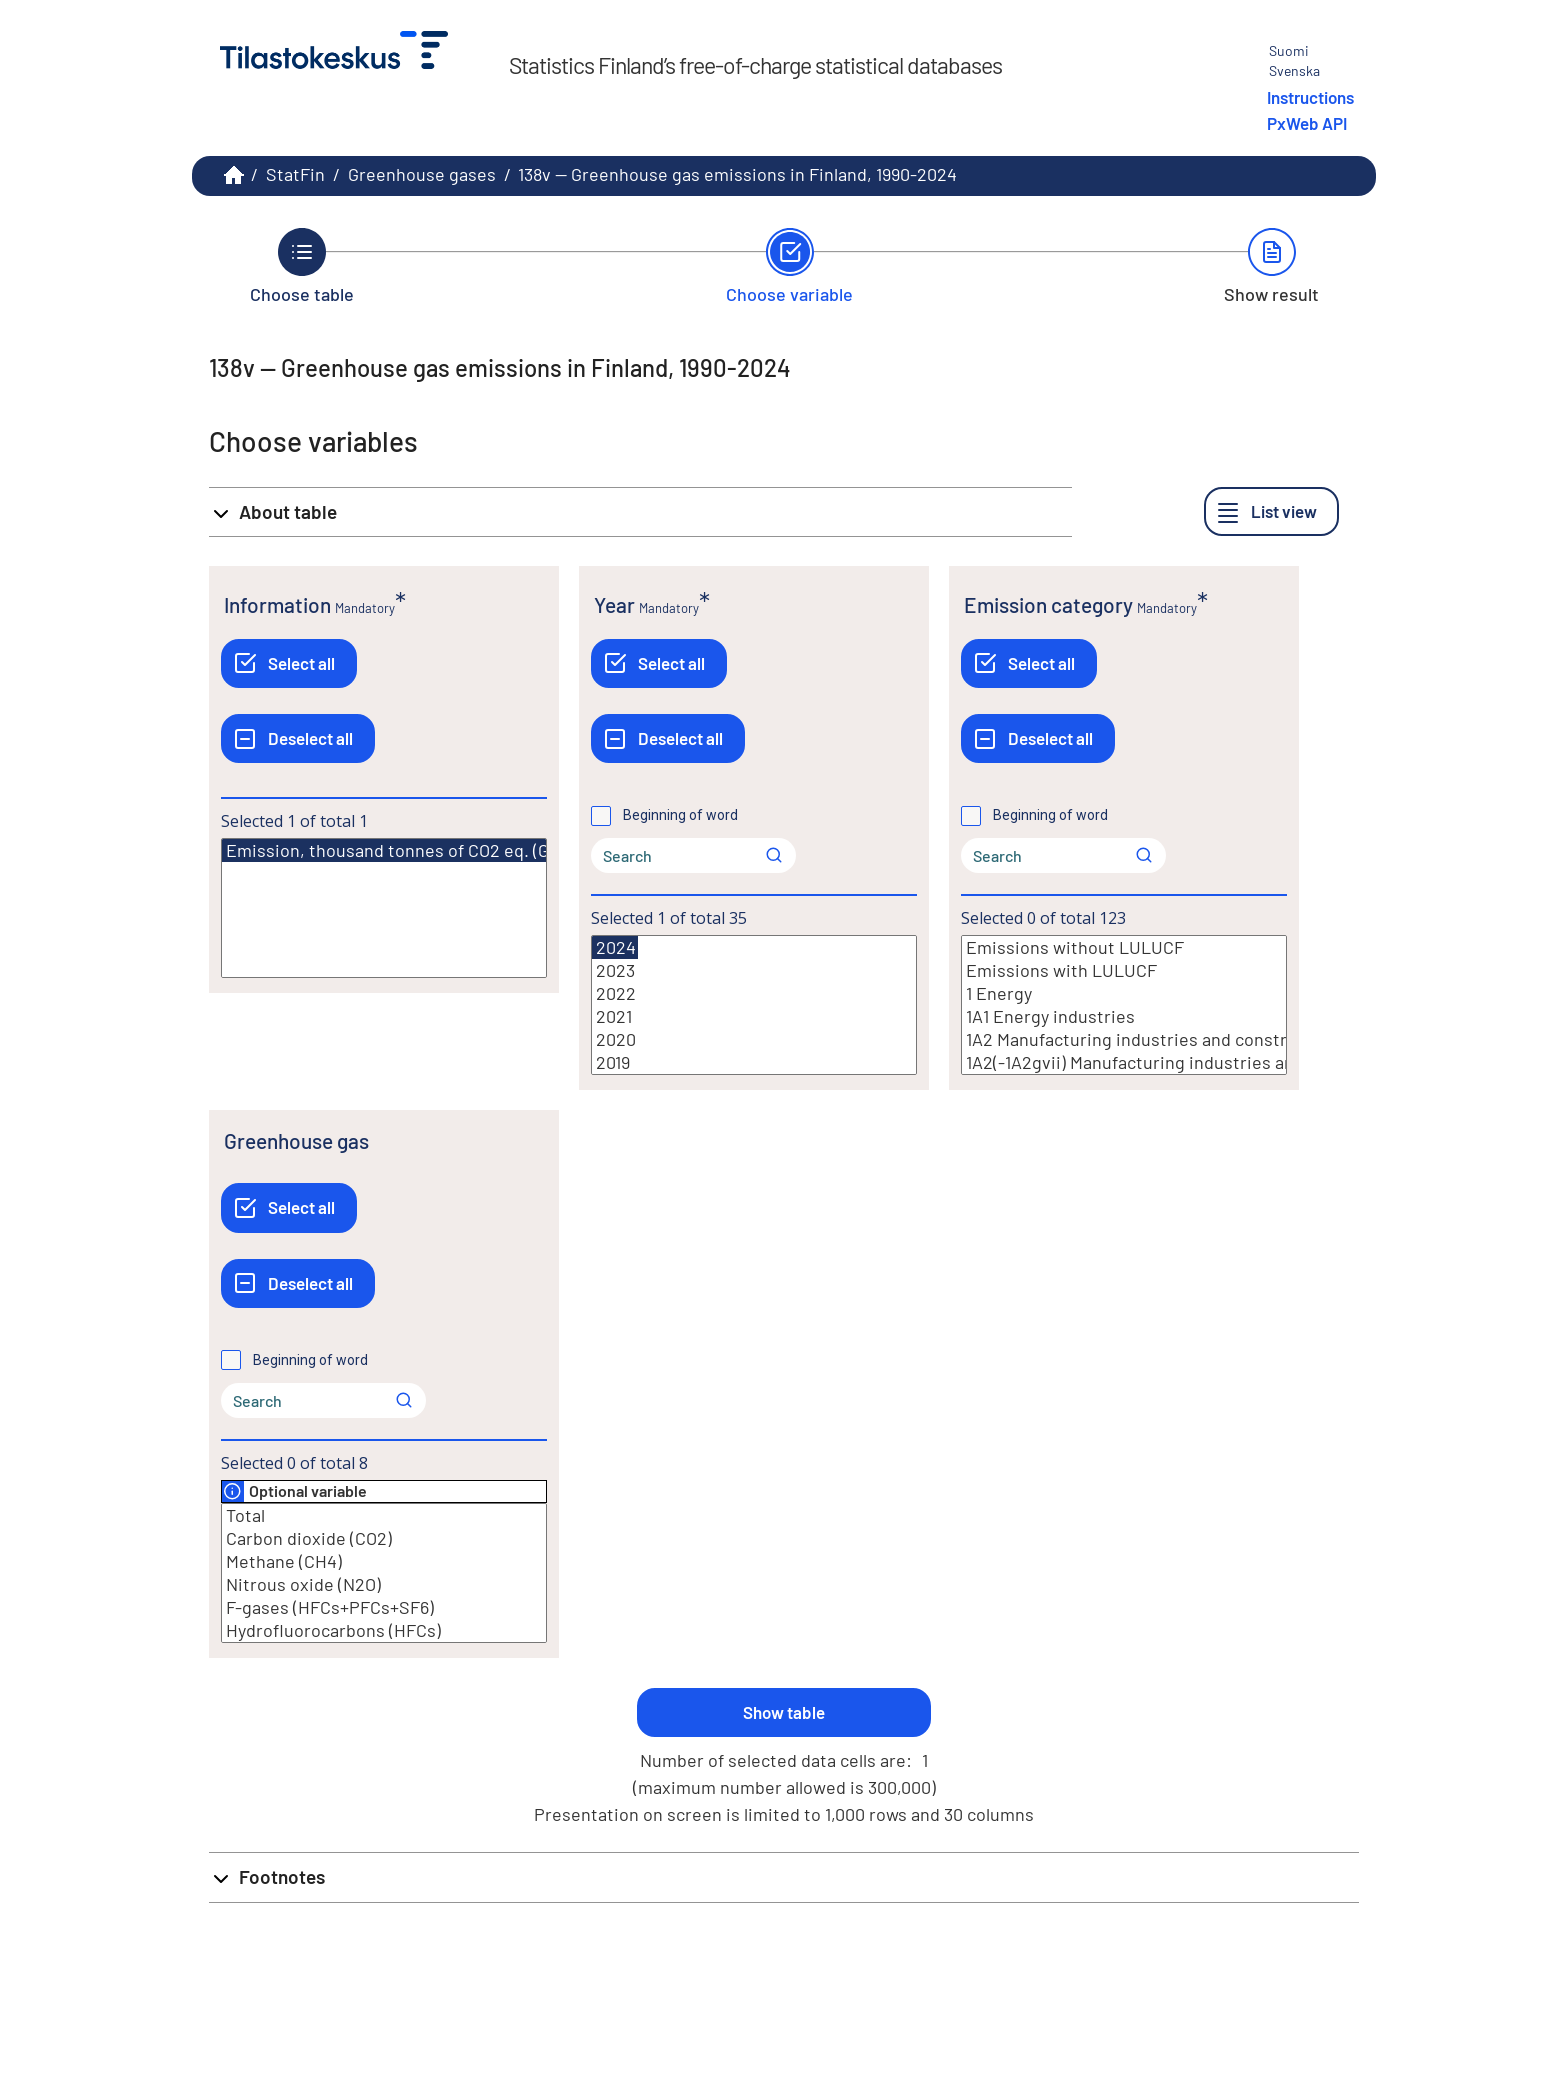 The width and height of the screenshot is (1568, 2082). I want to click on Carbon dioxide (CO2), so click(384, 1538).